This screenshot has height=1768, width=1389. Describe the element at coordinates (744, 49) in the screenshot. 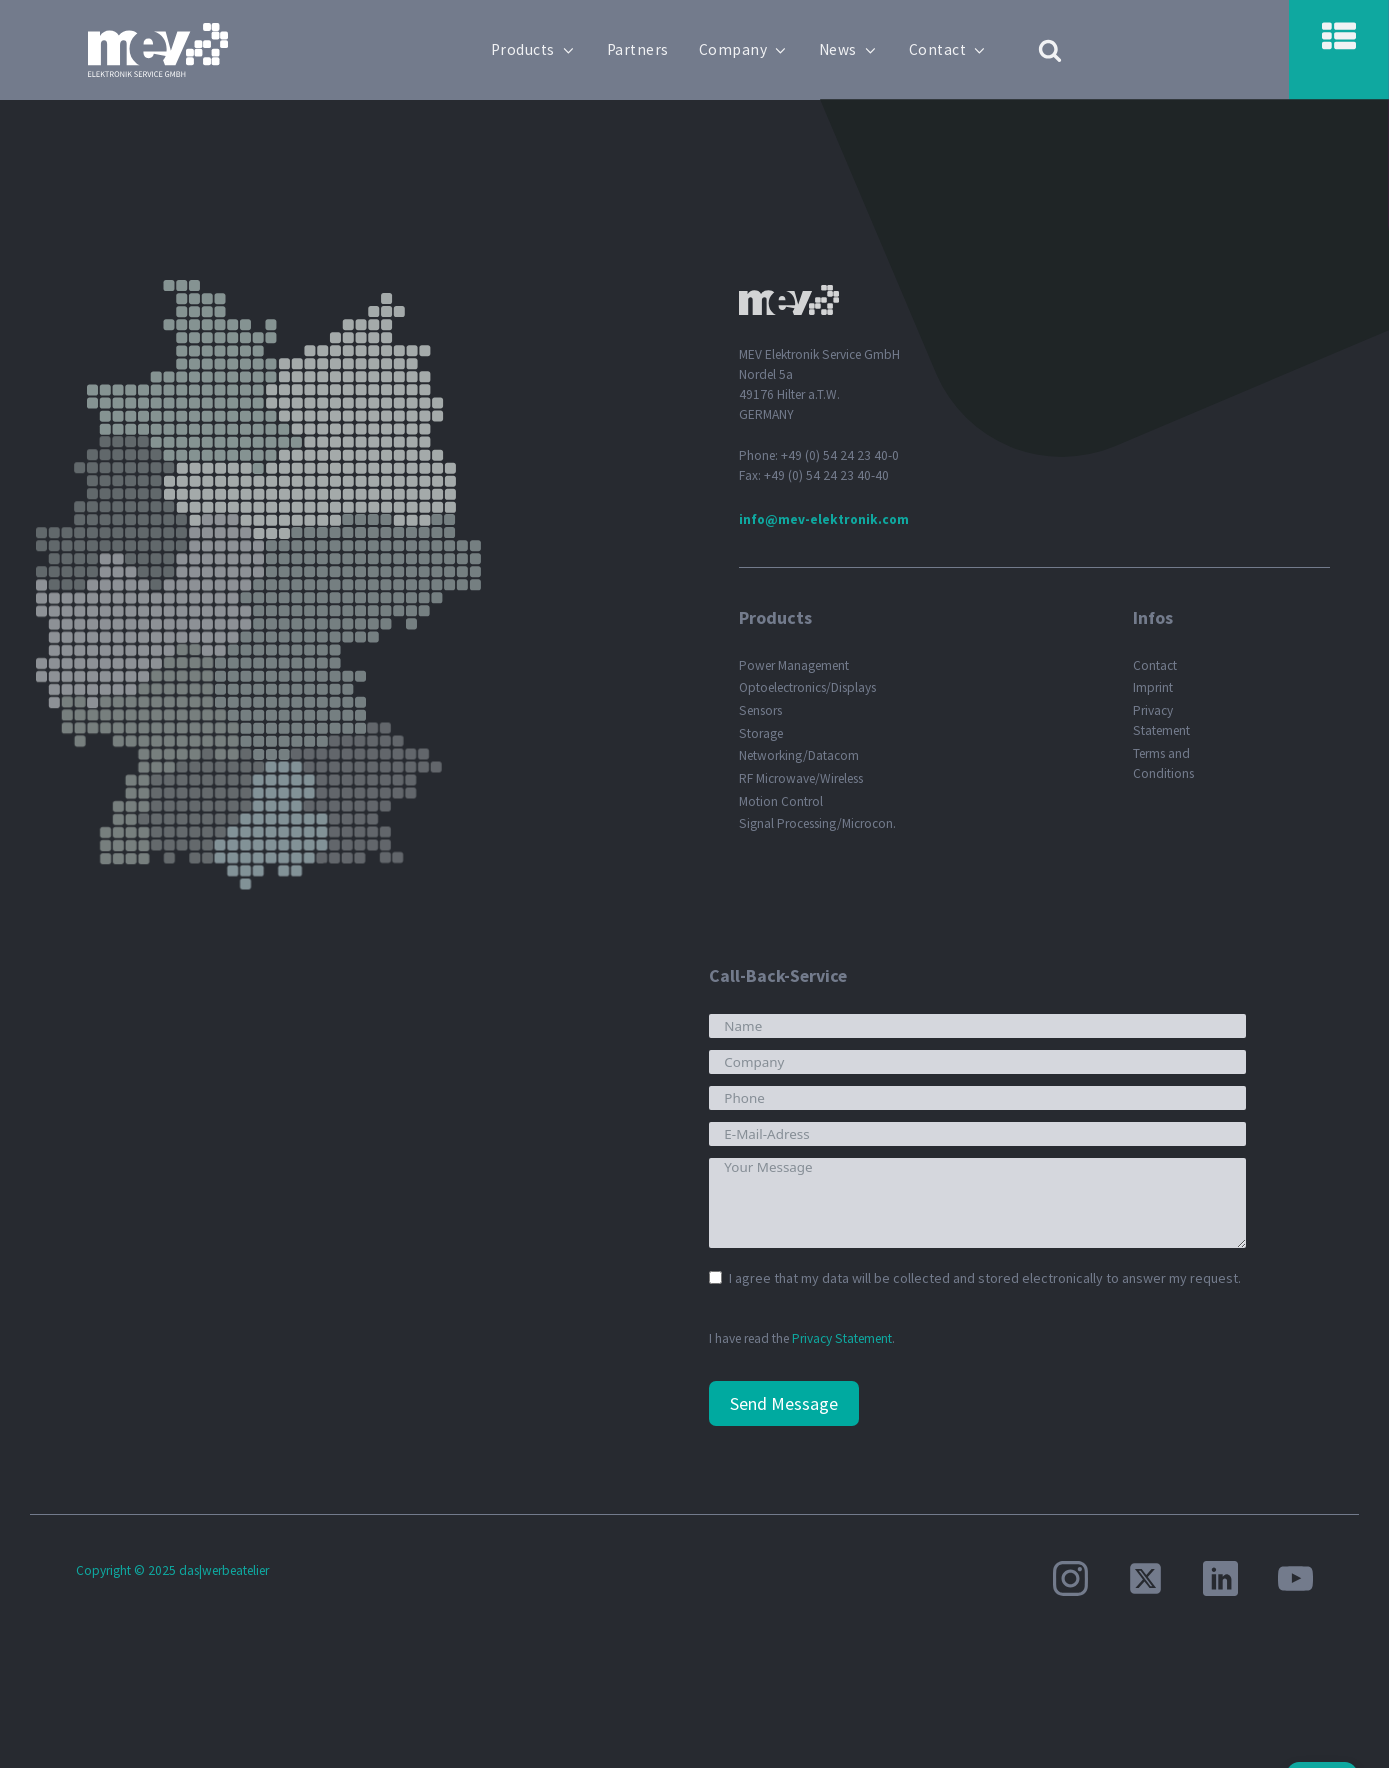

I see `Company` at that location.